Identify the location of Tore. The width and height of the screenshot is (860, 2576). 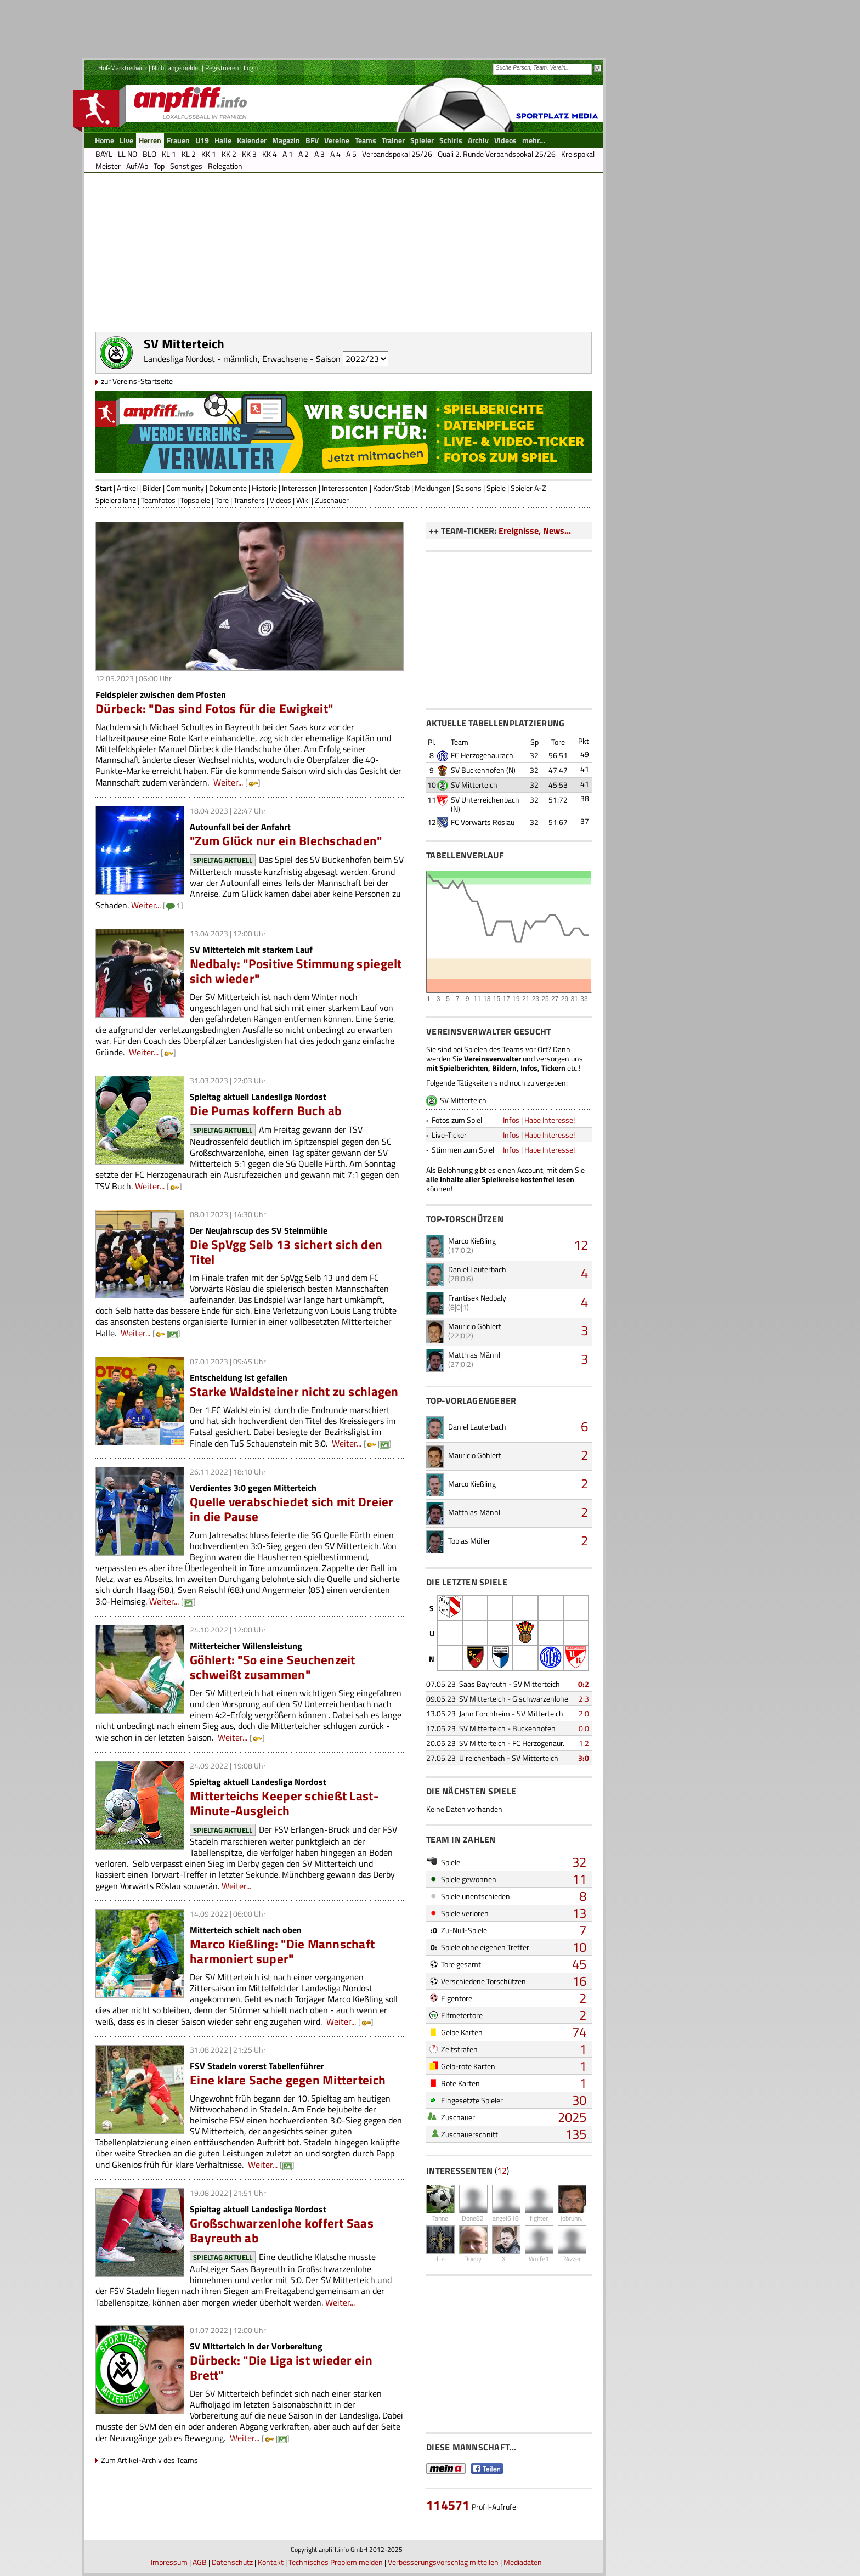
(222, 500).